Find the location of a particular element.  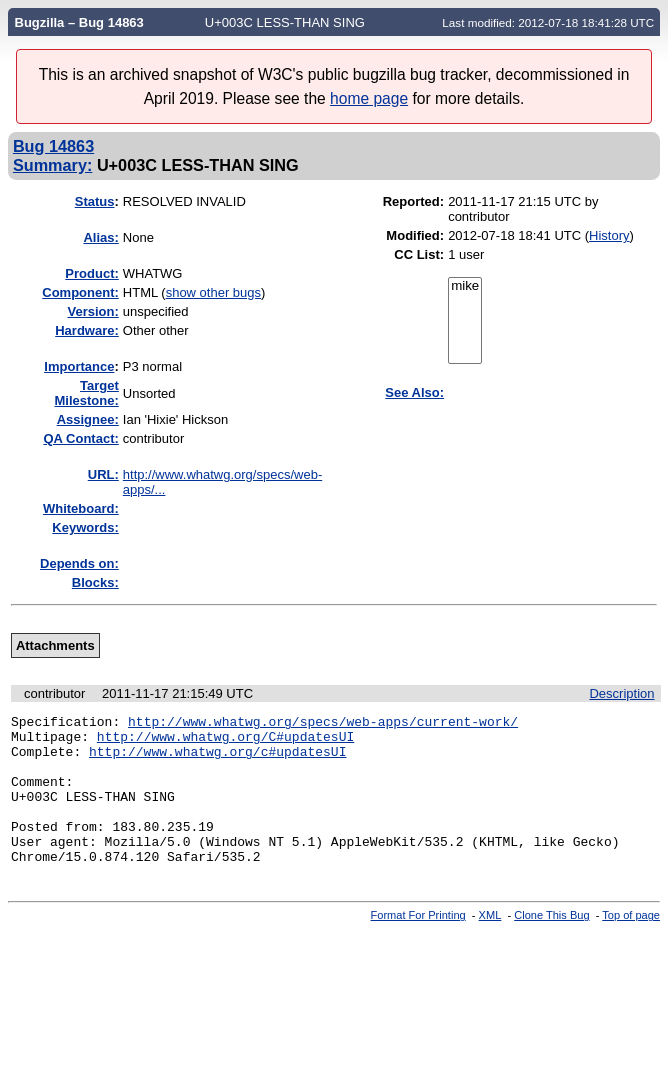

Hardware: is located at coordinates (87, 330).